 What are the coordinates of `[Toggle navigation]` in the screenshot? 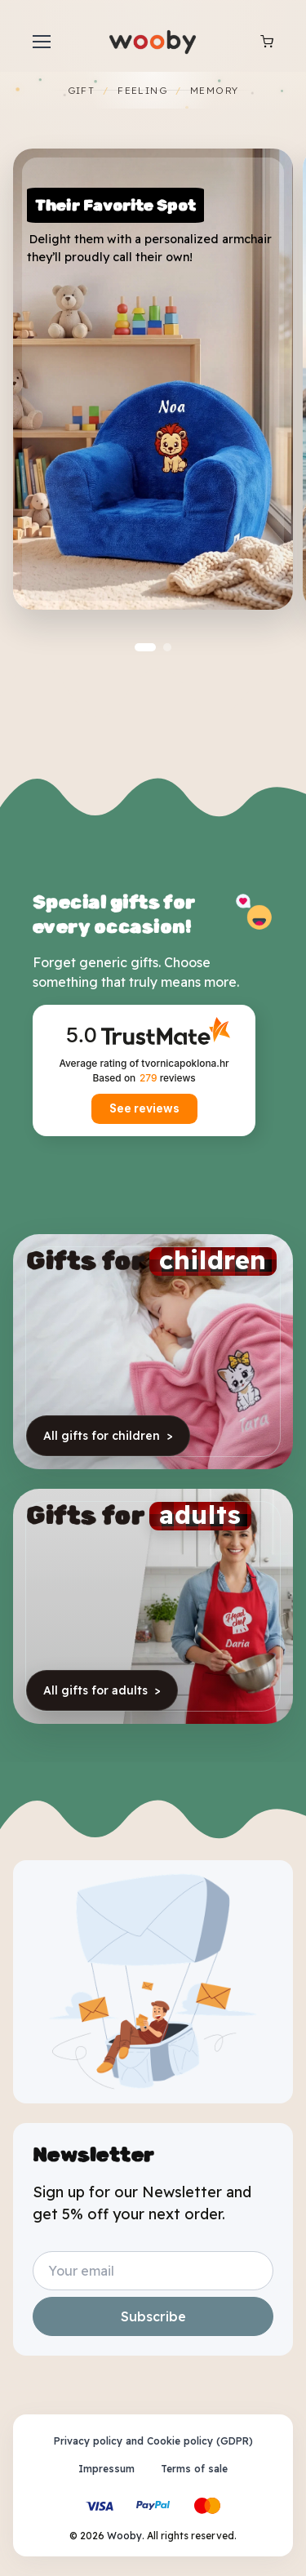 It's located at (41, 41).